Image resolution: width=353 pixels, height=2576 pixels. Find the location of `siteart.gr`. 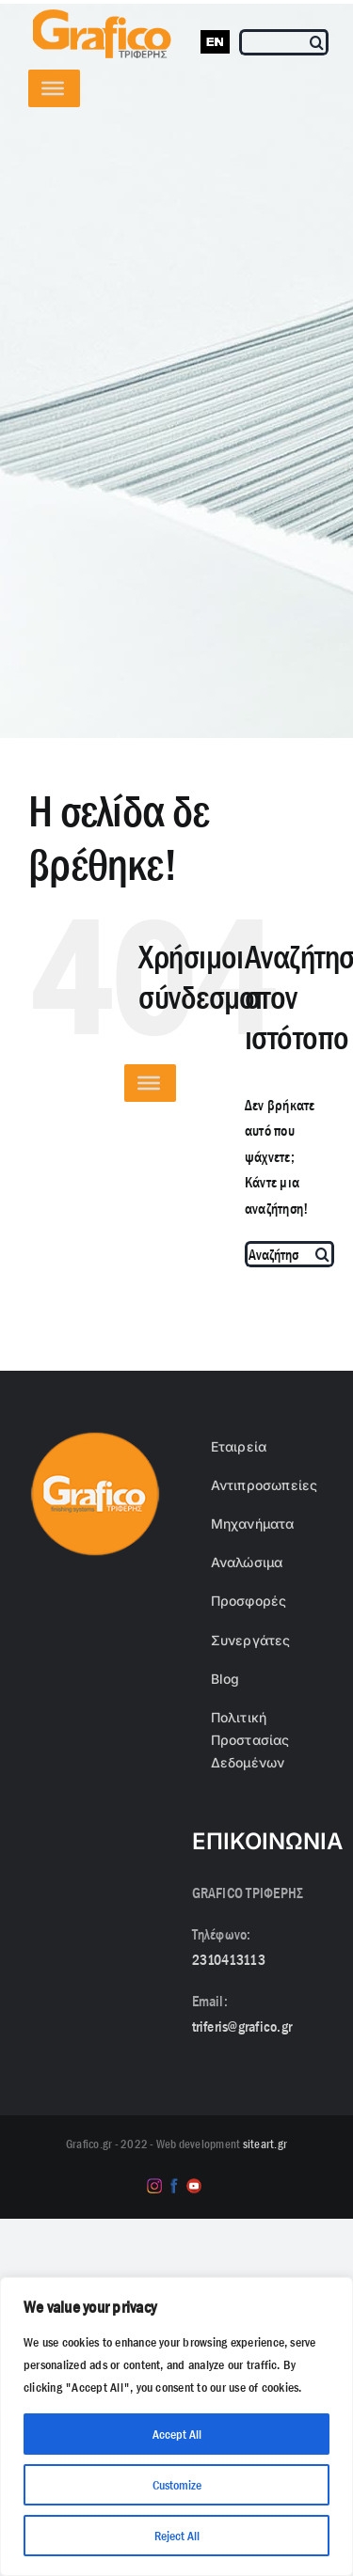

siteart.gr is located at coordinates (265, 2144).